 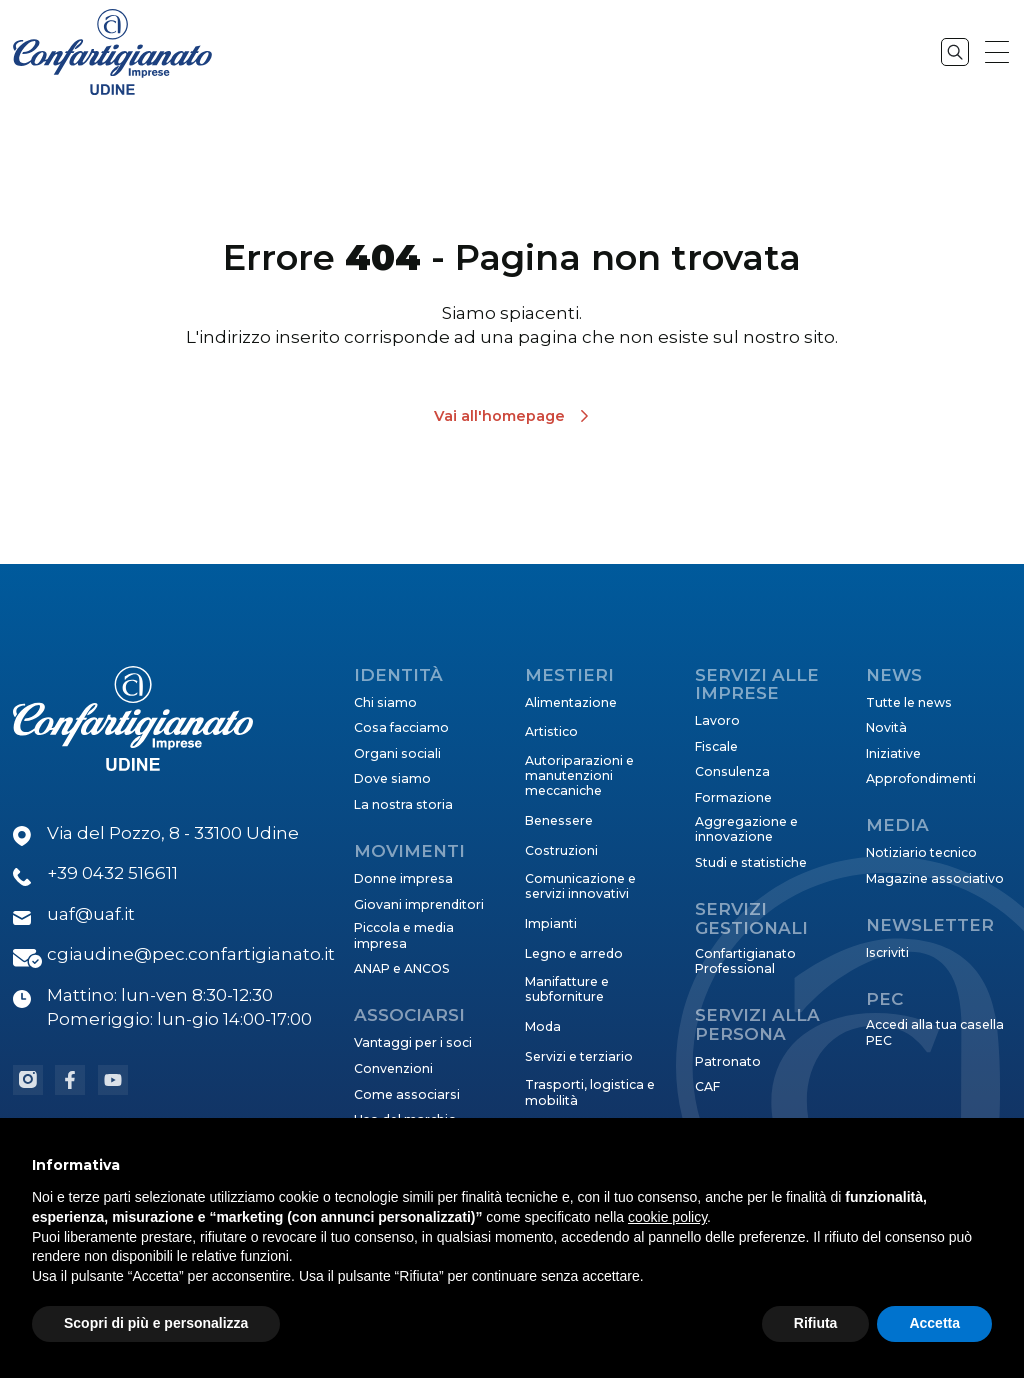 What do you see at coordinates (403, 804) in the screenshot?
I see `La nostra storia` at bounding box center [403, 804].